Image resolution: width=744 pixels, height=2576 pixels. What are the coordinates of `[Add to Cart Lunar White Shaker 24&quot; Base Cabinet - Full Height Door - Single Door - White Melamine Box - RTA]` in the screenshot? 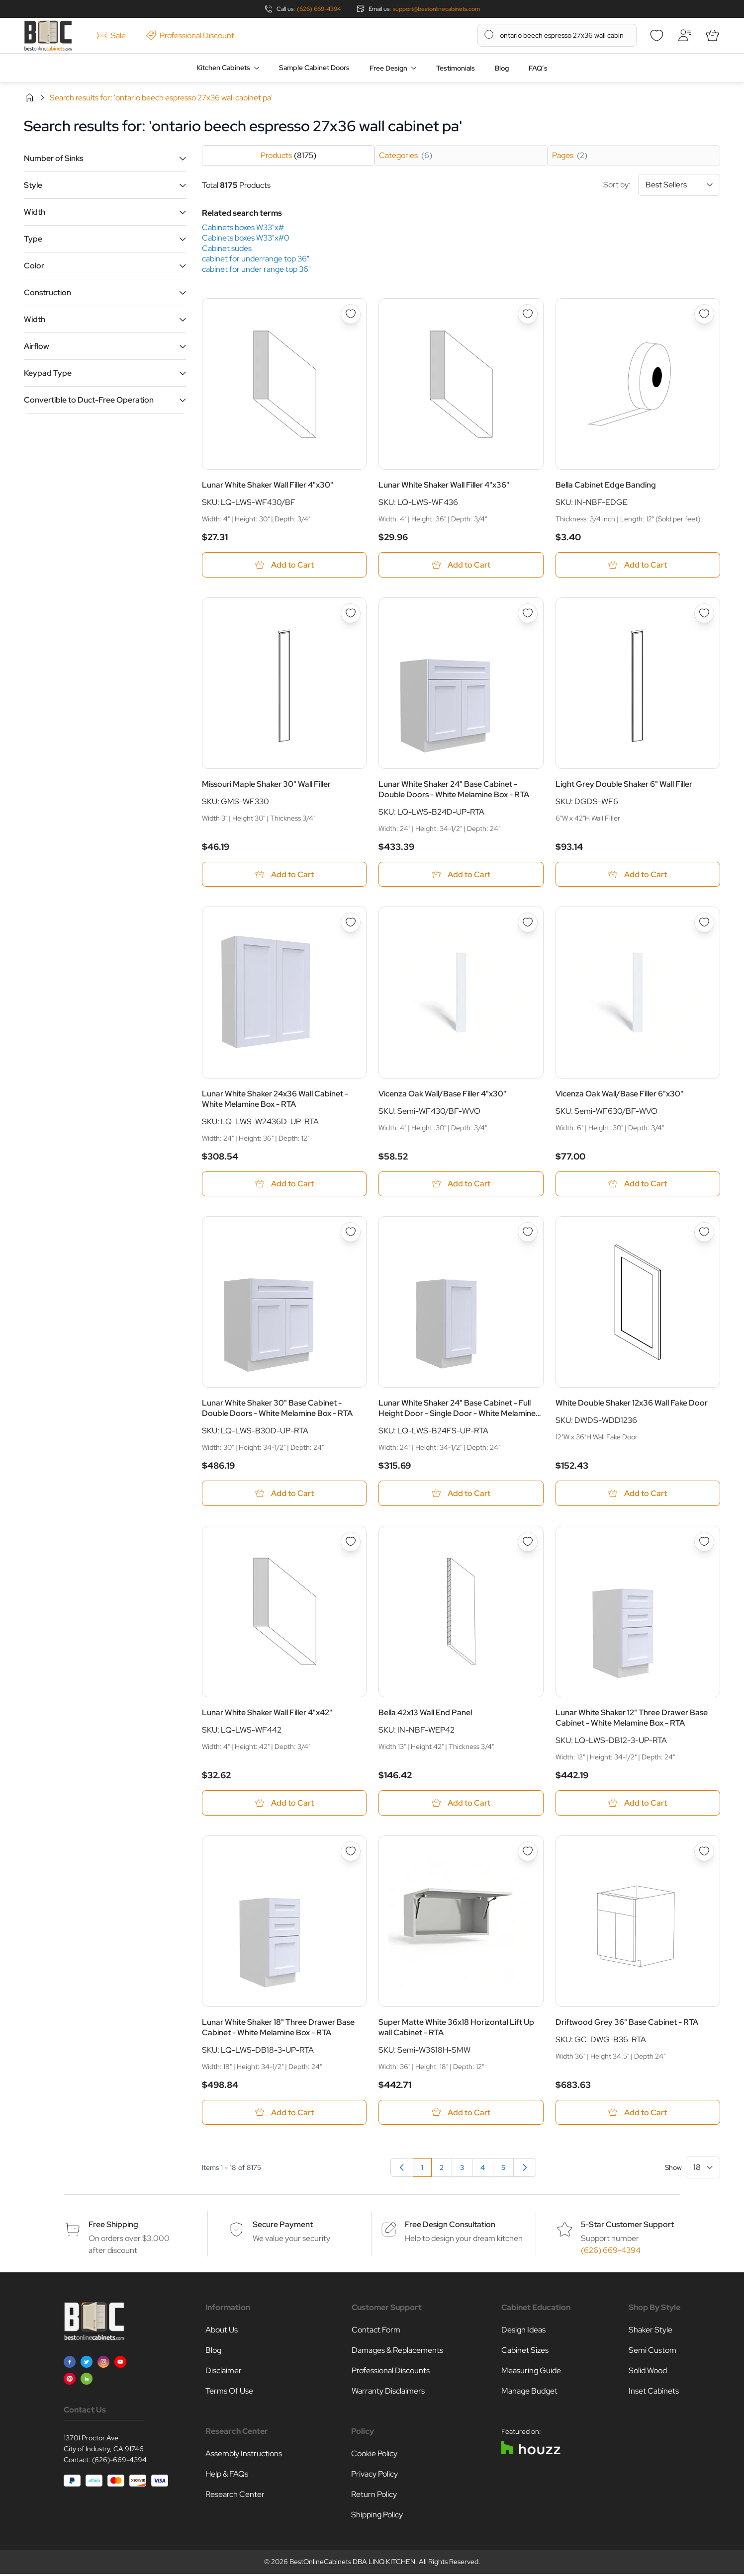 It's located at (460, 1494).